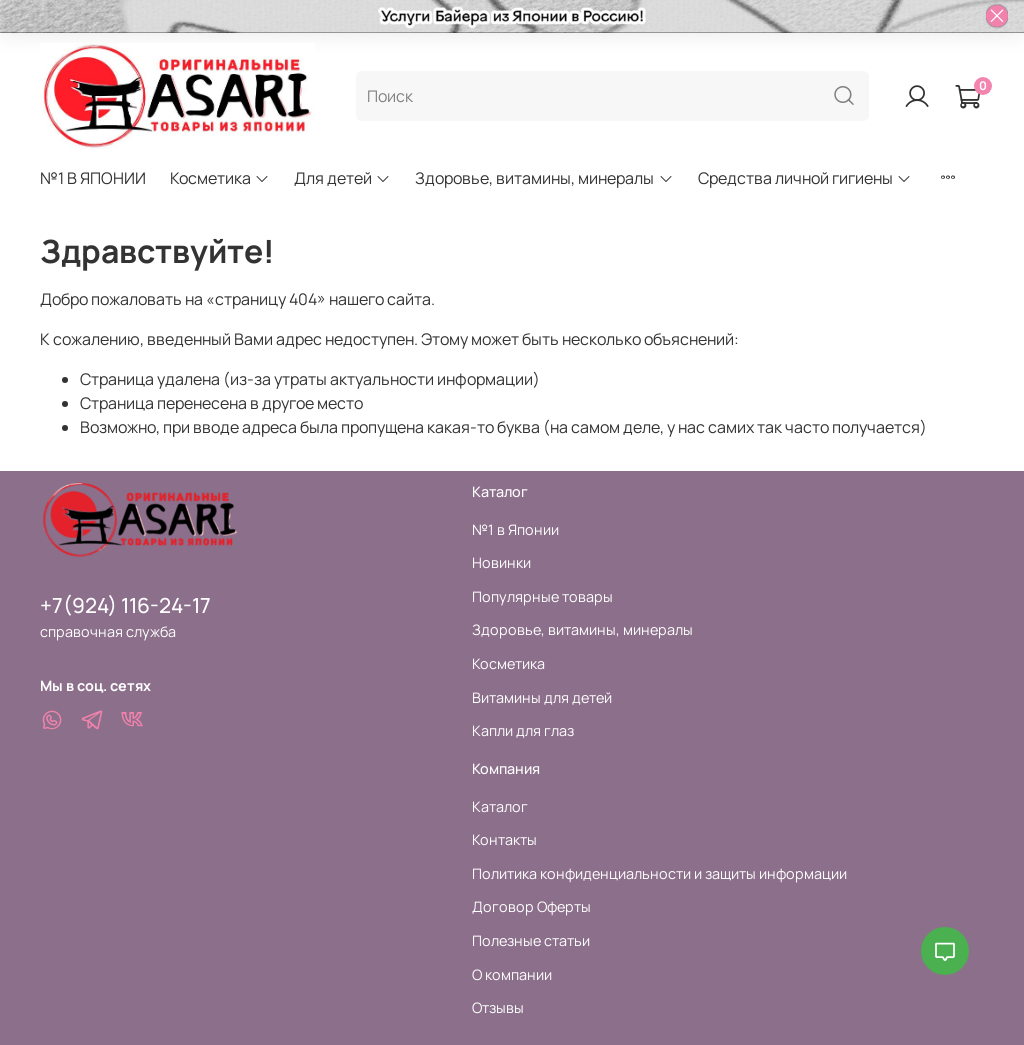 The width and height of the screenshot is (1024, 1045). I want to click on Популярные товары, so click(542, 596).